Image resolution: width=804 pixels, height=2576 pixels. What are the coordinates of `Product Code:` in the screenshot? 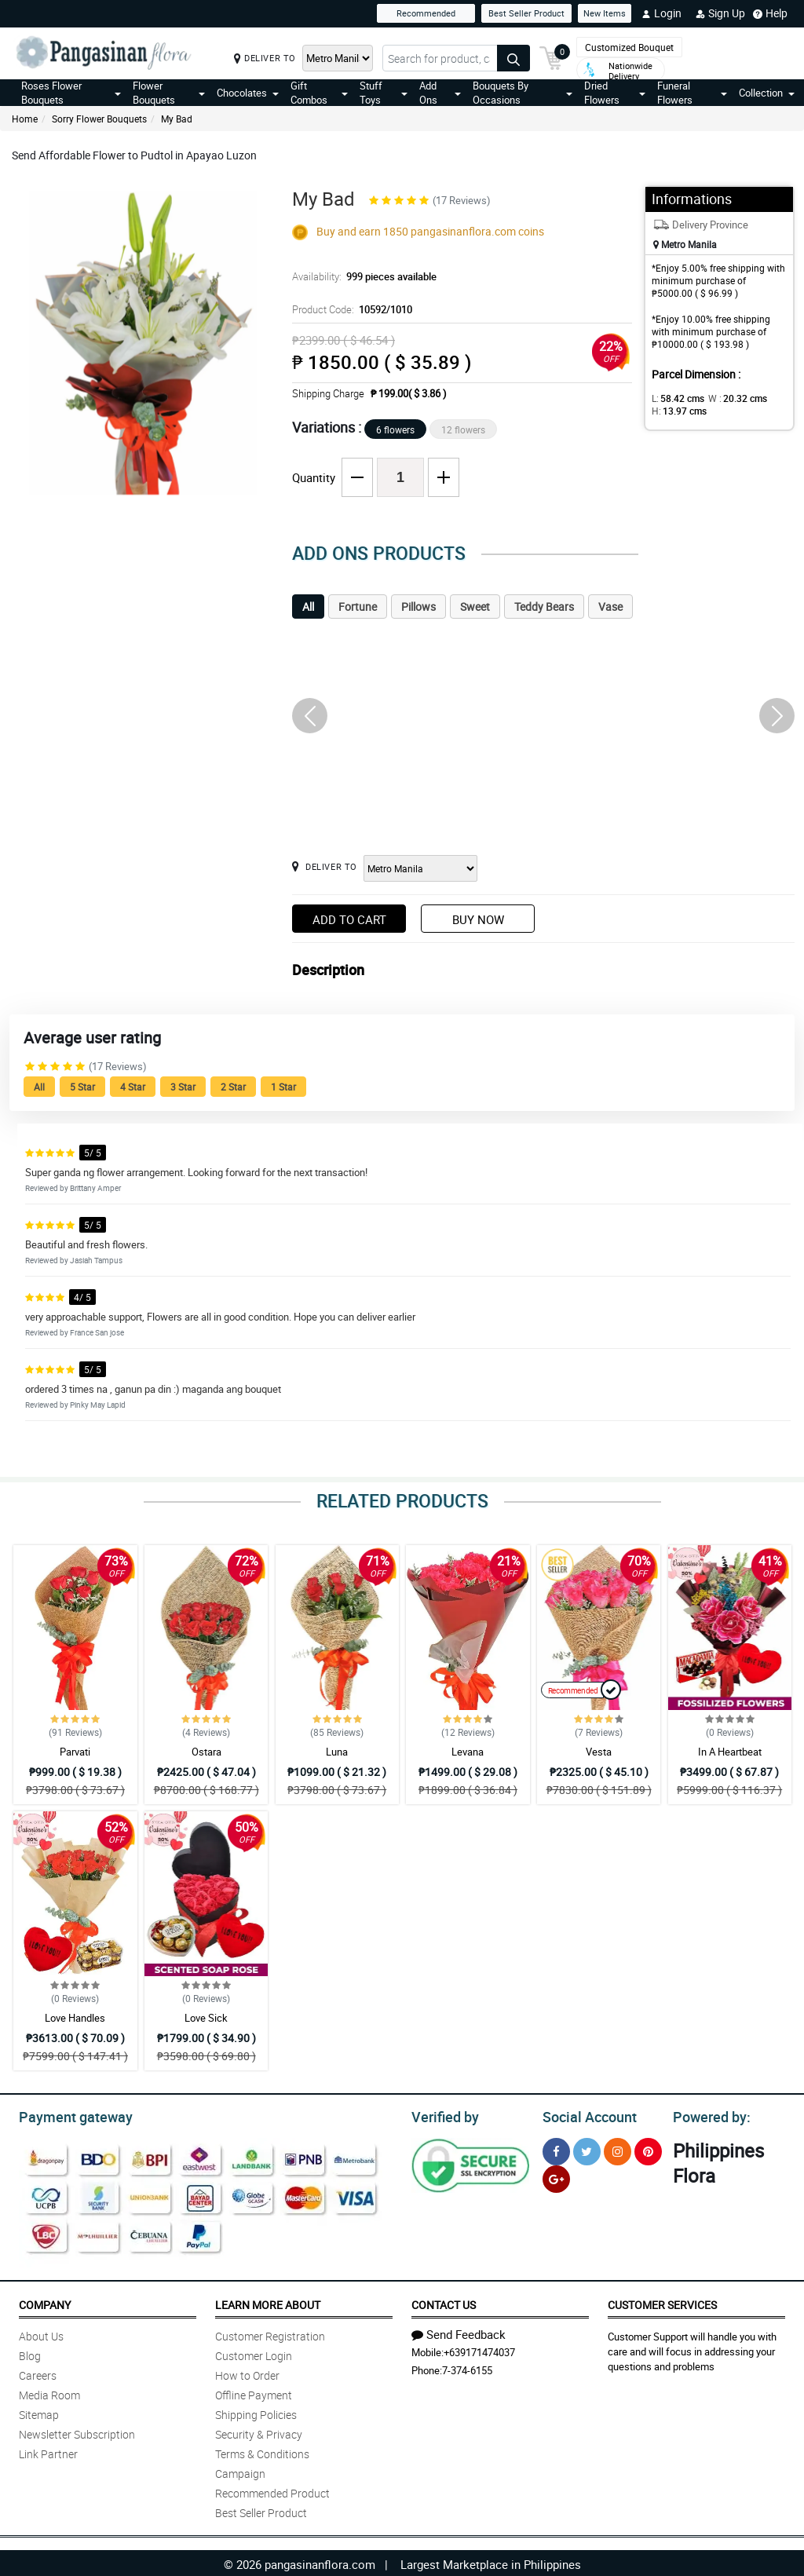 It's located at (349, 309).